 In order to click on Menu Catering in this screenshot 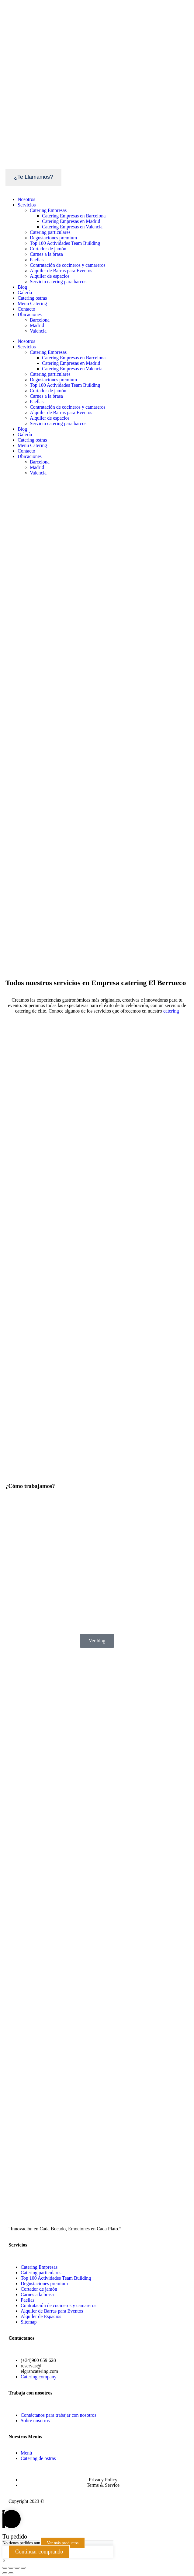, I will do `click(32, 303)`.